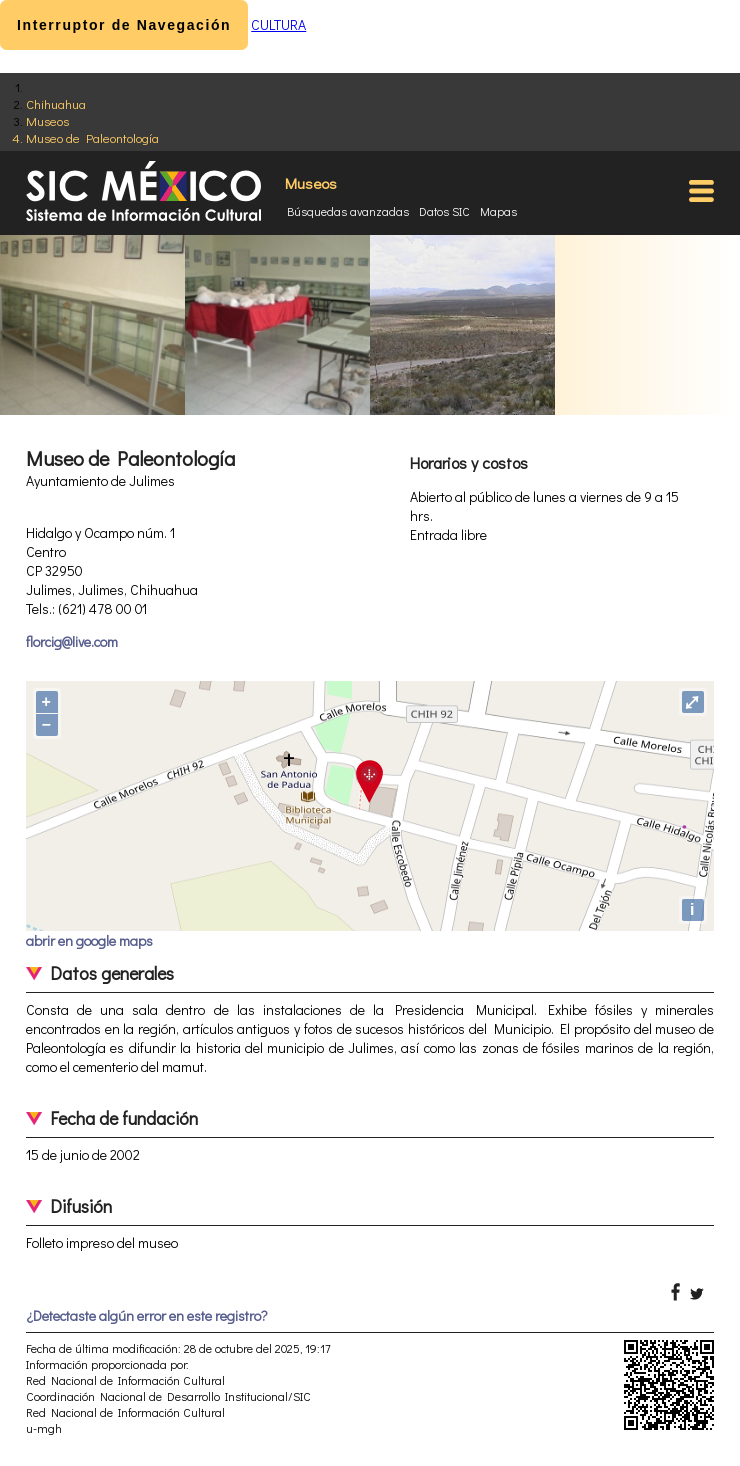 The width and height of the screenshot is (740, 1466). Describe the element at coordinates (47, 120) in the screenshot. I see `Museos` at that location.